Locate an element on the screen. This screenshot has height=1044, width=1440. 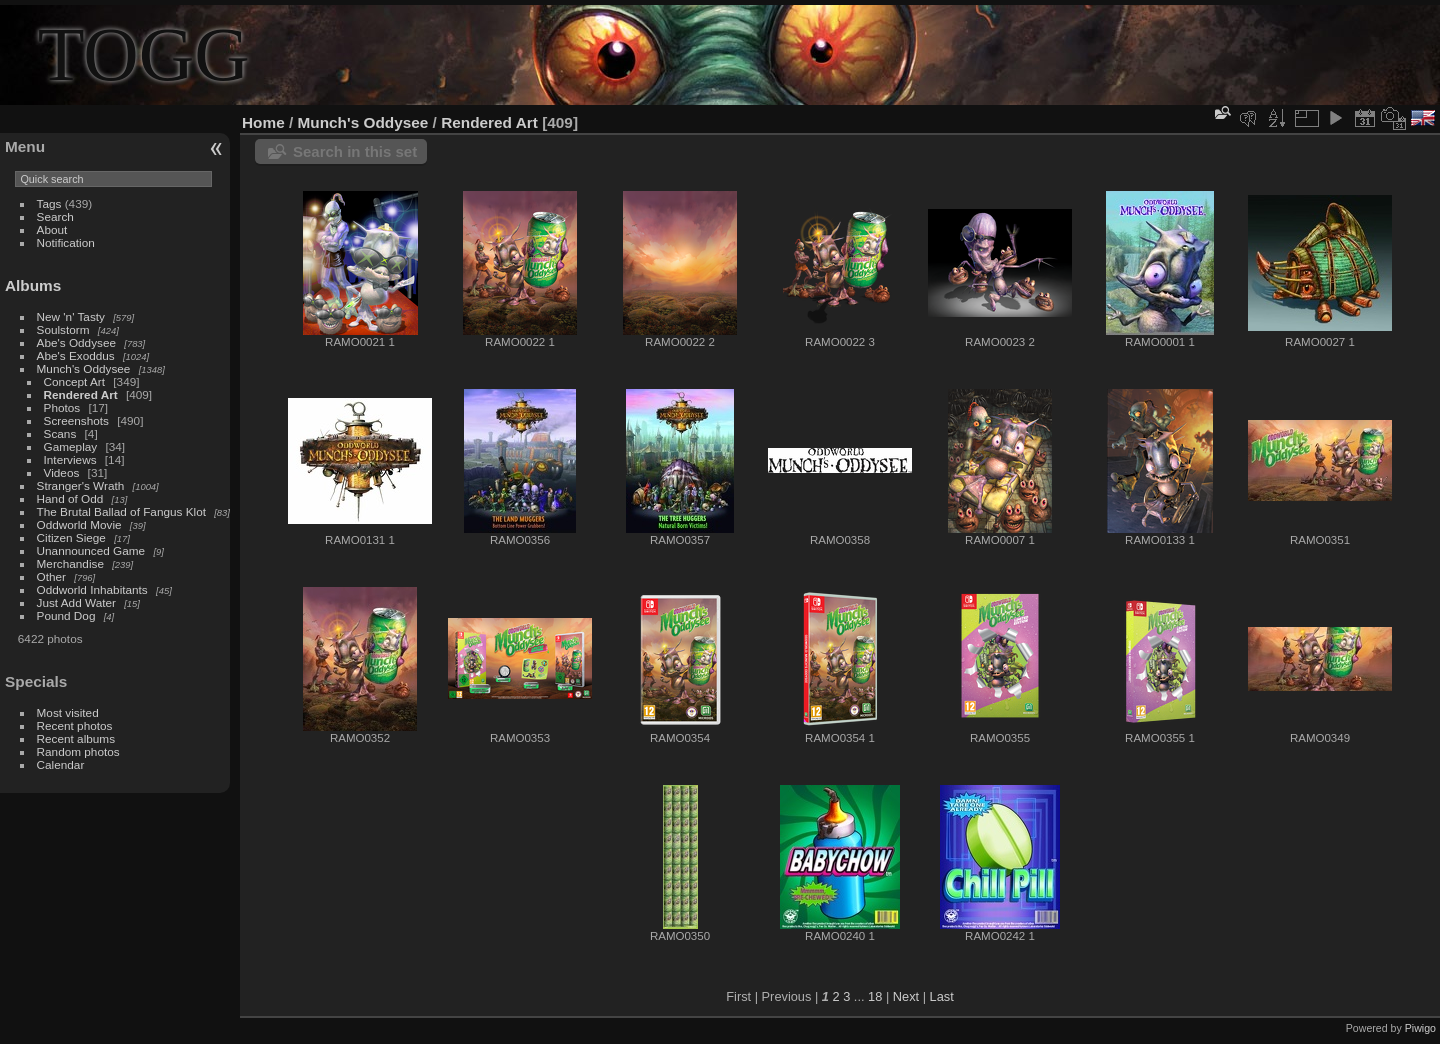
Just Add Water is located at coordinates (76, 602).